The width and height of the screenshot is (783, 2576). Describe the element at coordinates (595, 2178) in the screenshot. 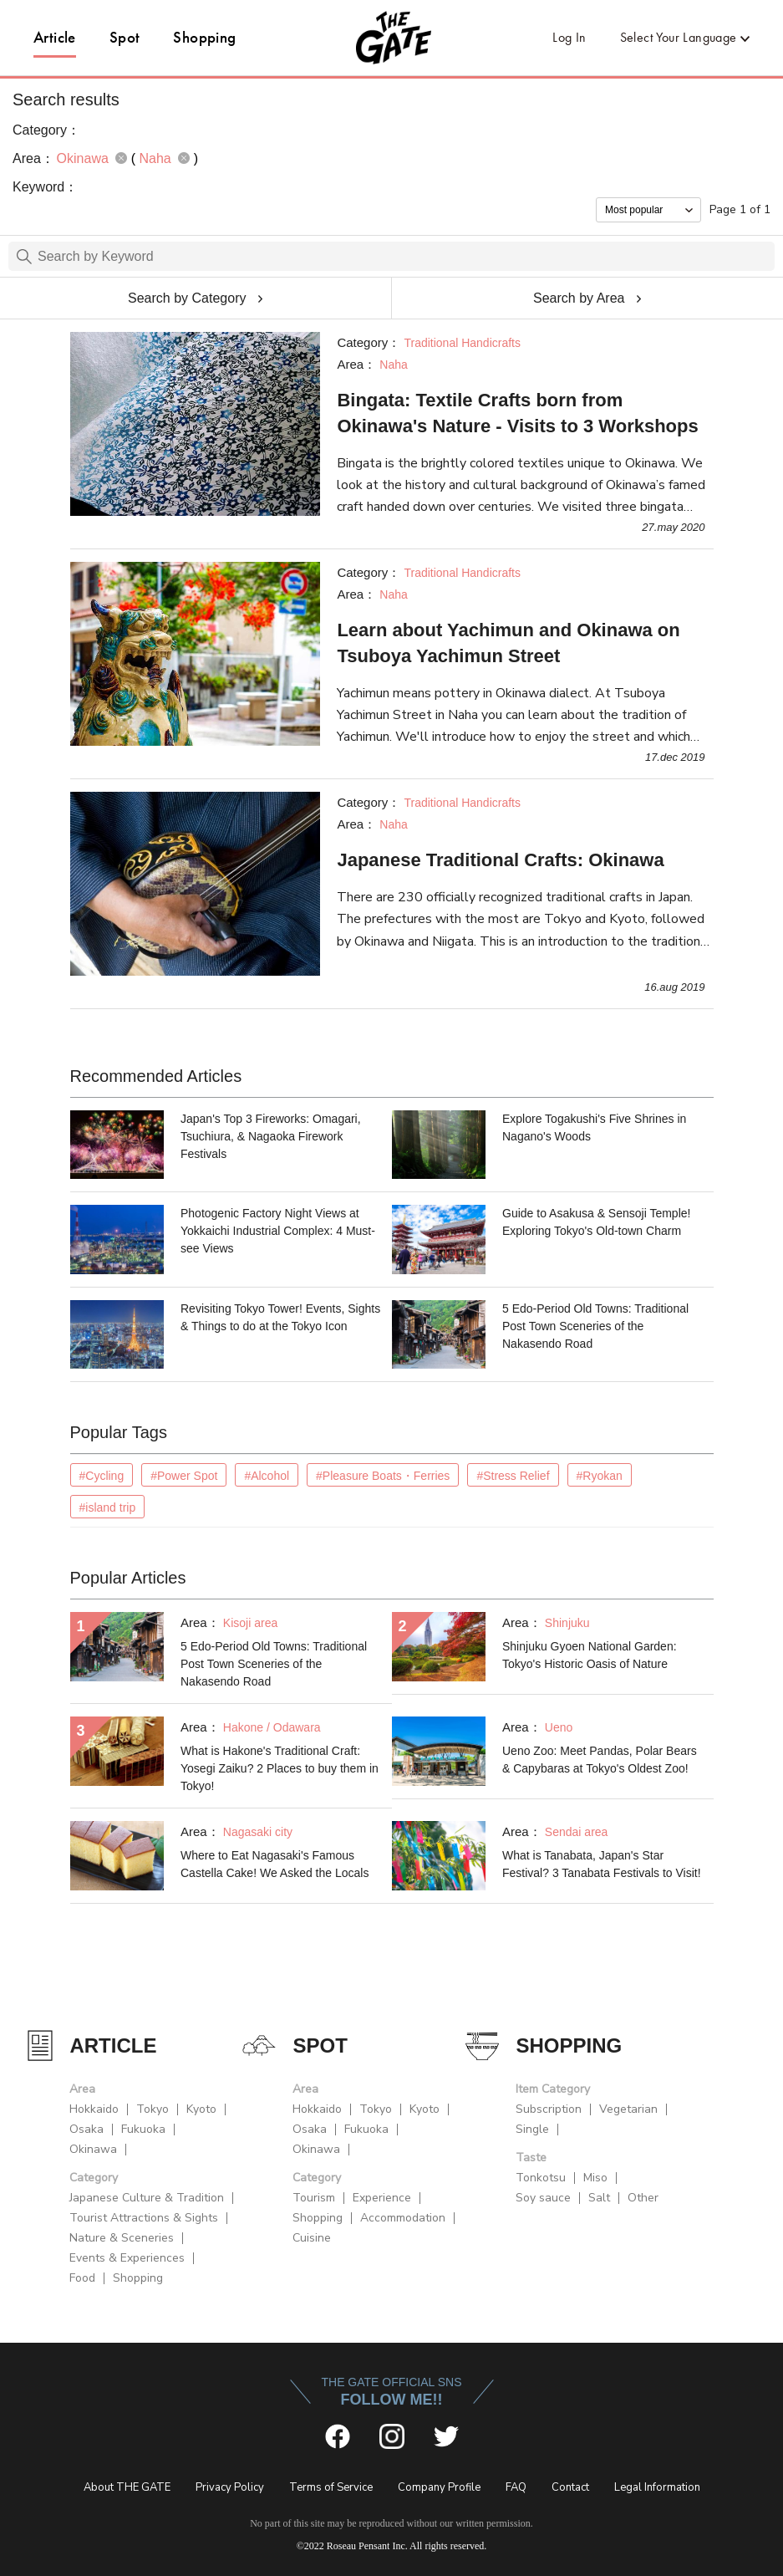

I see `Miso` at that location.